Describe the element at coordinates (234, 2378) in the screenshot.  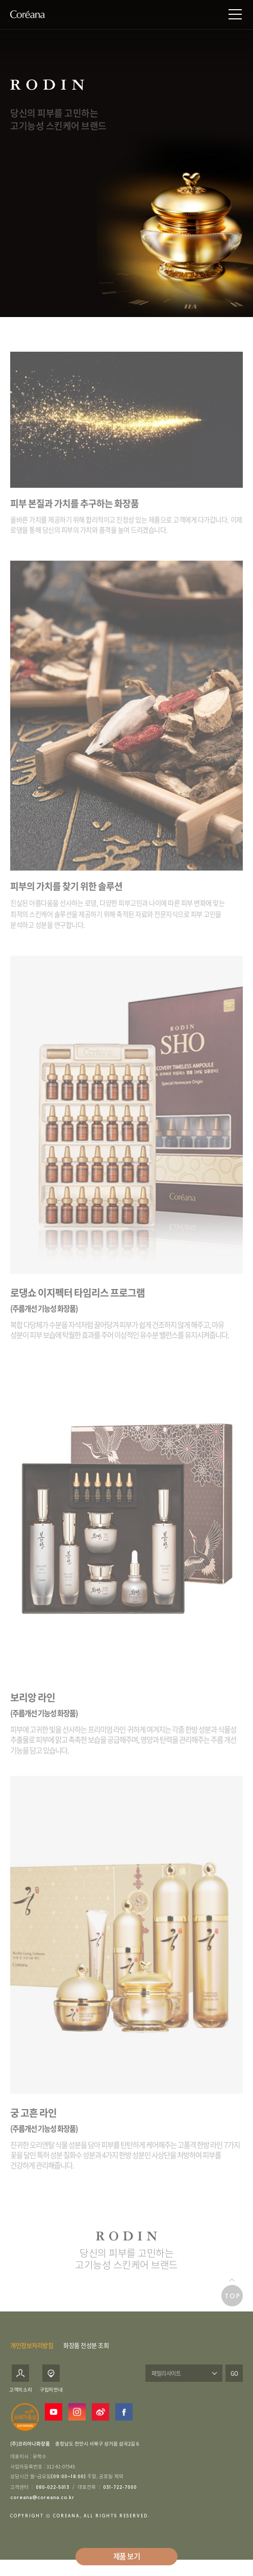
I see `GO` at that location.